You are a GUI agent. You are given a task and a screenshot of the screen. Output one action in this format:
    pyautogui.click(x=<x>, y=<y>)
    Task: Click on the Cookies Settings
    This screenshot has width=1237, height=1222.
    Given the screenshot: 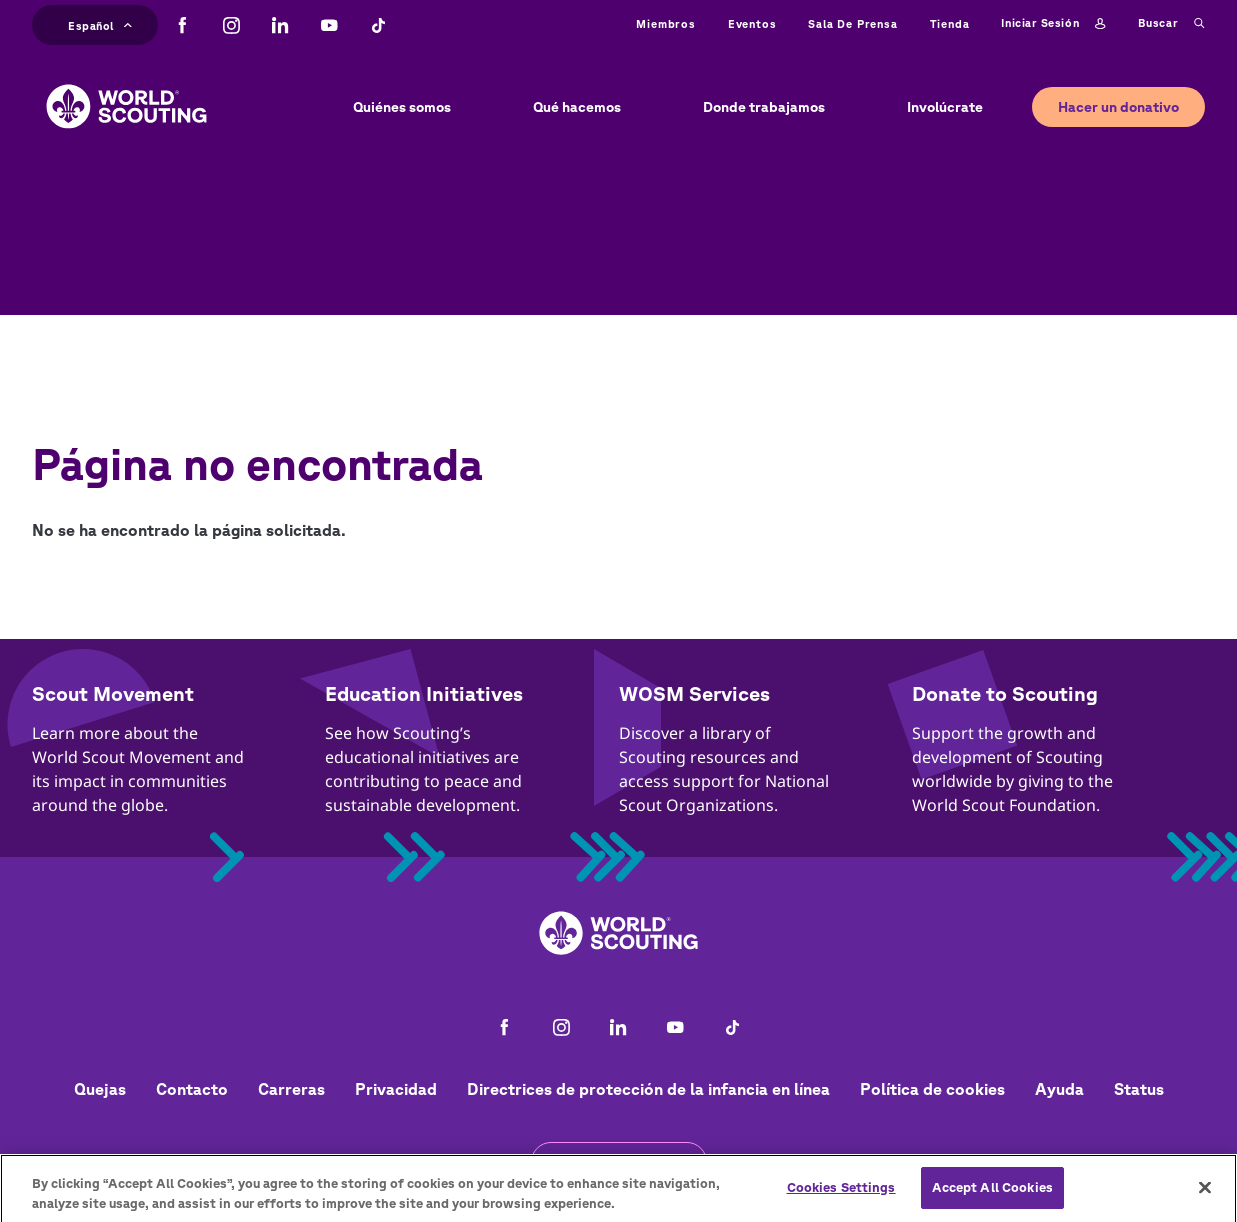 What is the action you would take?
    pyautogui.click(x=841, y=1195)
    